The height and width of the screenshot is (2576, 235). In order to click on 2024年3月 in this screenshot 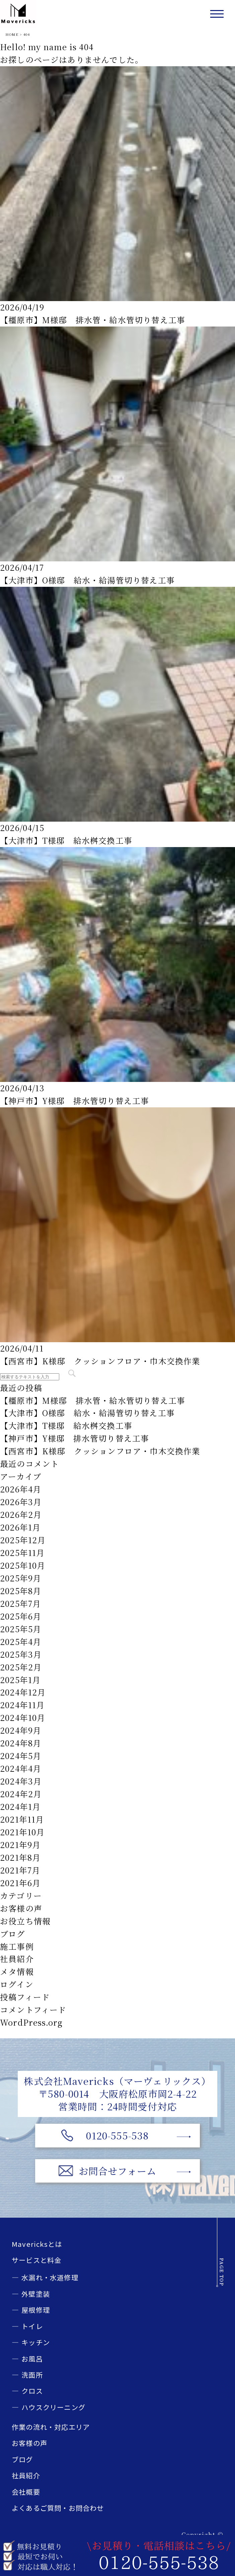, I will do `click(21, 1781)`.